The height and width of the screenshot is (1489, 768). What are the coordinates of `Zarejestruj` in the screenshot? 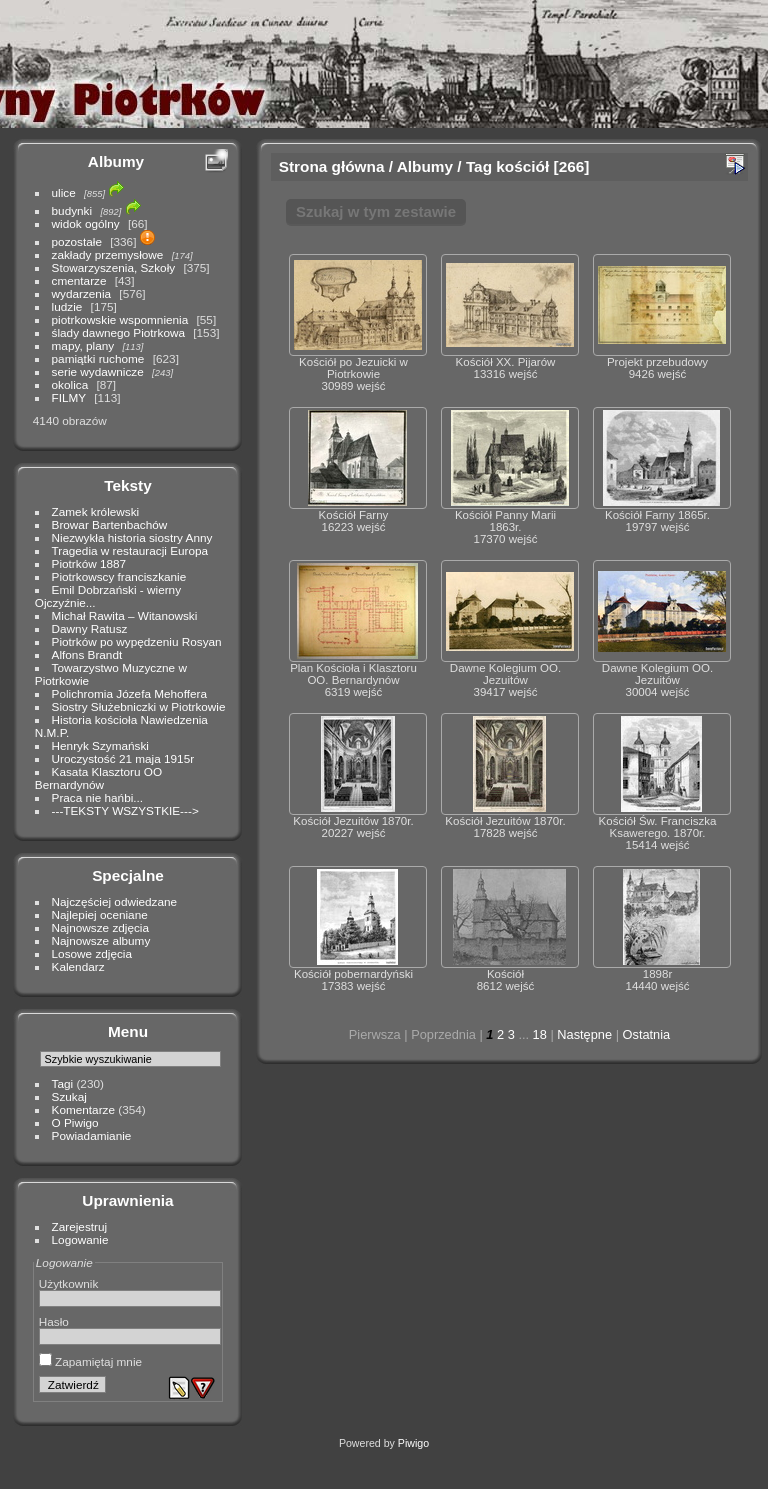 It's located at (80, 1226).